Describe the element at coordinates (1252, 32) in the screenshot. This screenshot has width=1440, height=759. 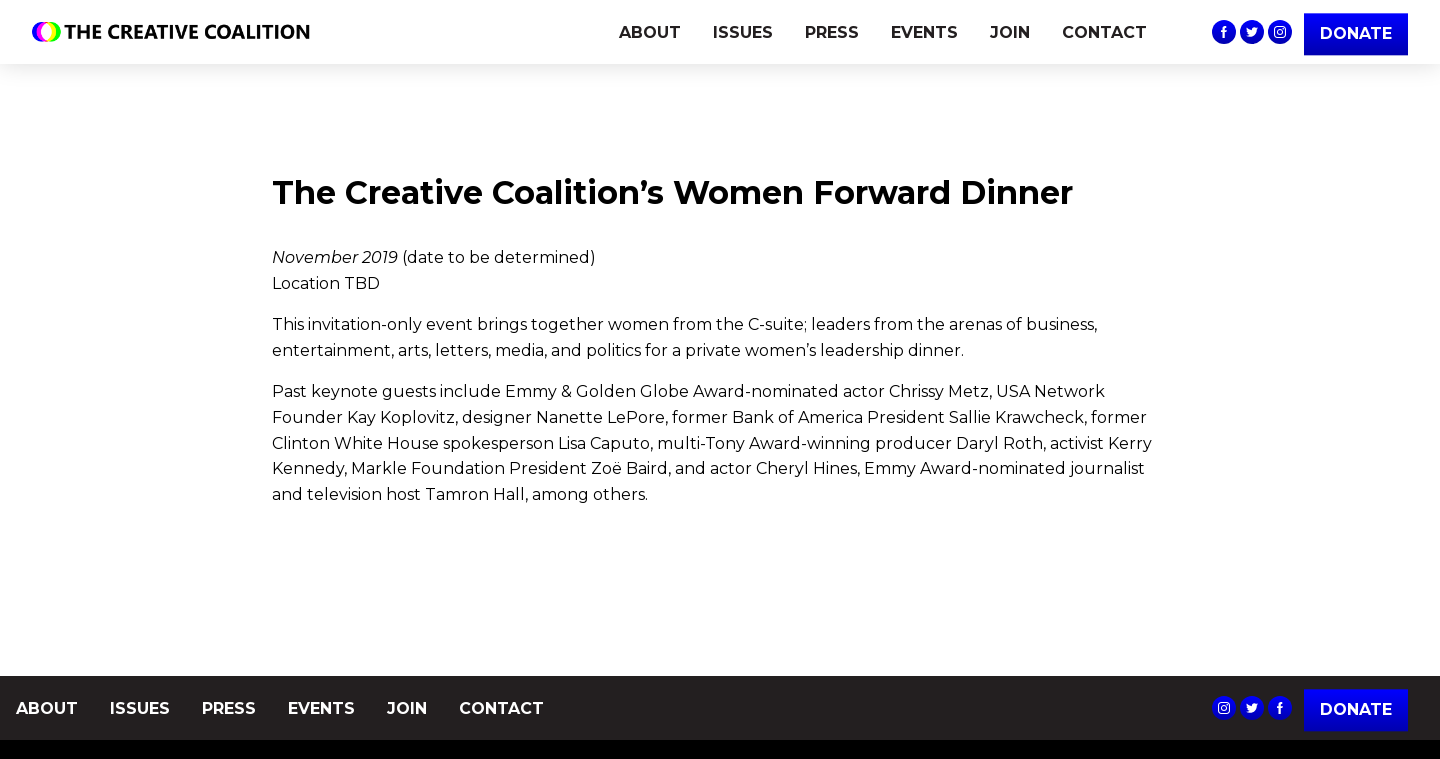
I see `The Creative Coalition's Twitter` at that location.